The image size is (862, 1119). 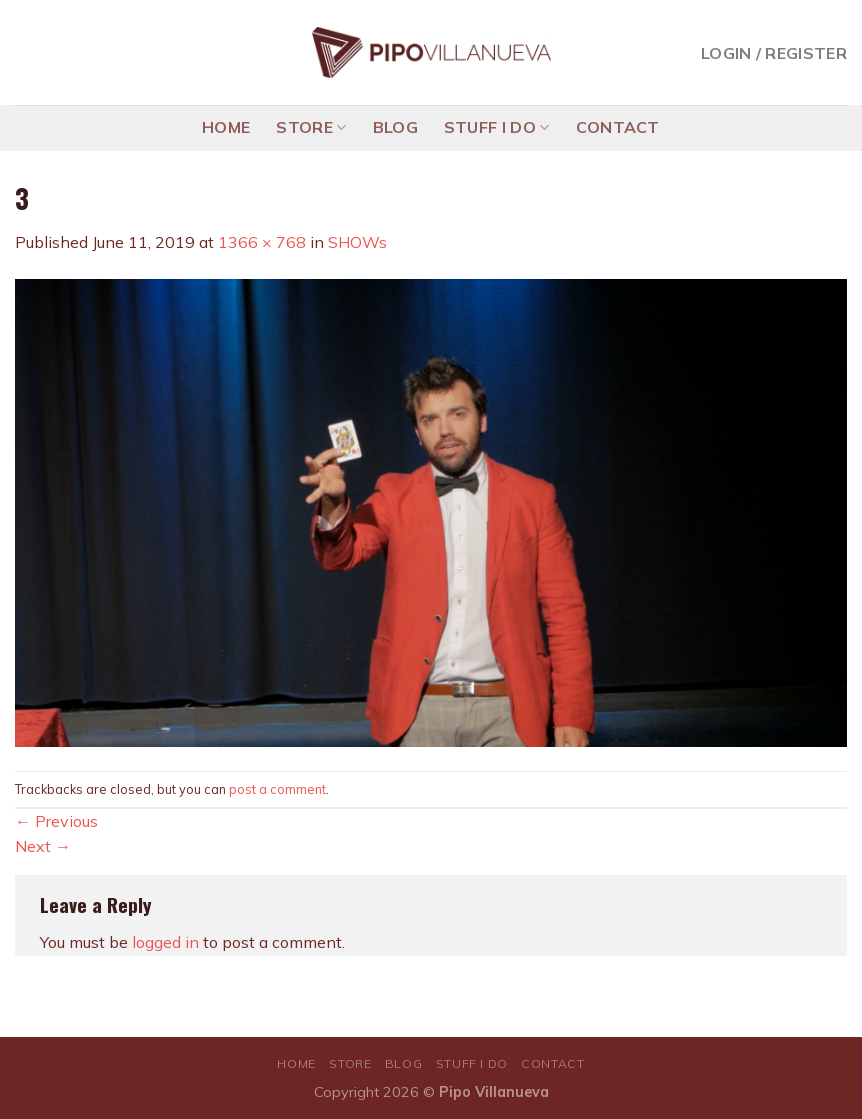 What do you see at coordinates (395, 127) in the screenshot?
I see `BLOG` at bounding box center [395, 127].